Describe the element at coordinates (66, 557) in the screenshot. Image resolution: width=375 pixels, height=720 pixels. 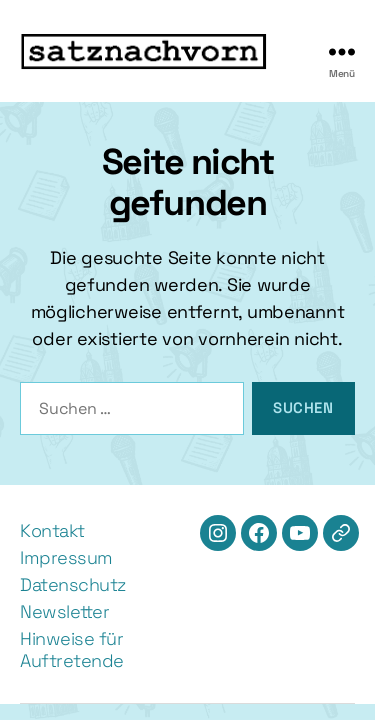
I see `Impressum` at that location.